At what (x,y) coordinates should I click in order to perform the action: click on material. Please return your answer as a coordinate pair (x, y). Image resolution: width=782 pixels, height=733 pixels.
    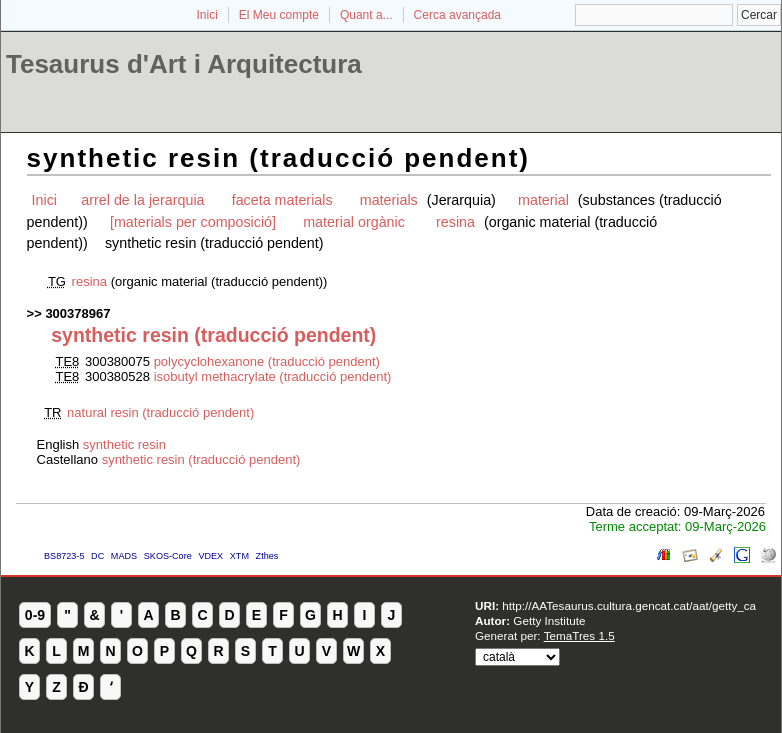
    Looking at the image, I should click on (543, 200).